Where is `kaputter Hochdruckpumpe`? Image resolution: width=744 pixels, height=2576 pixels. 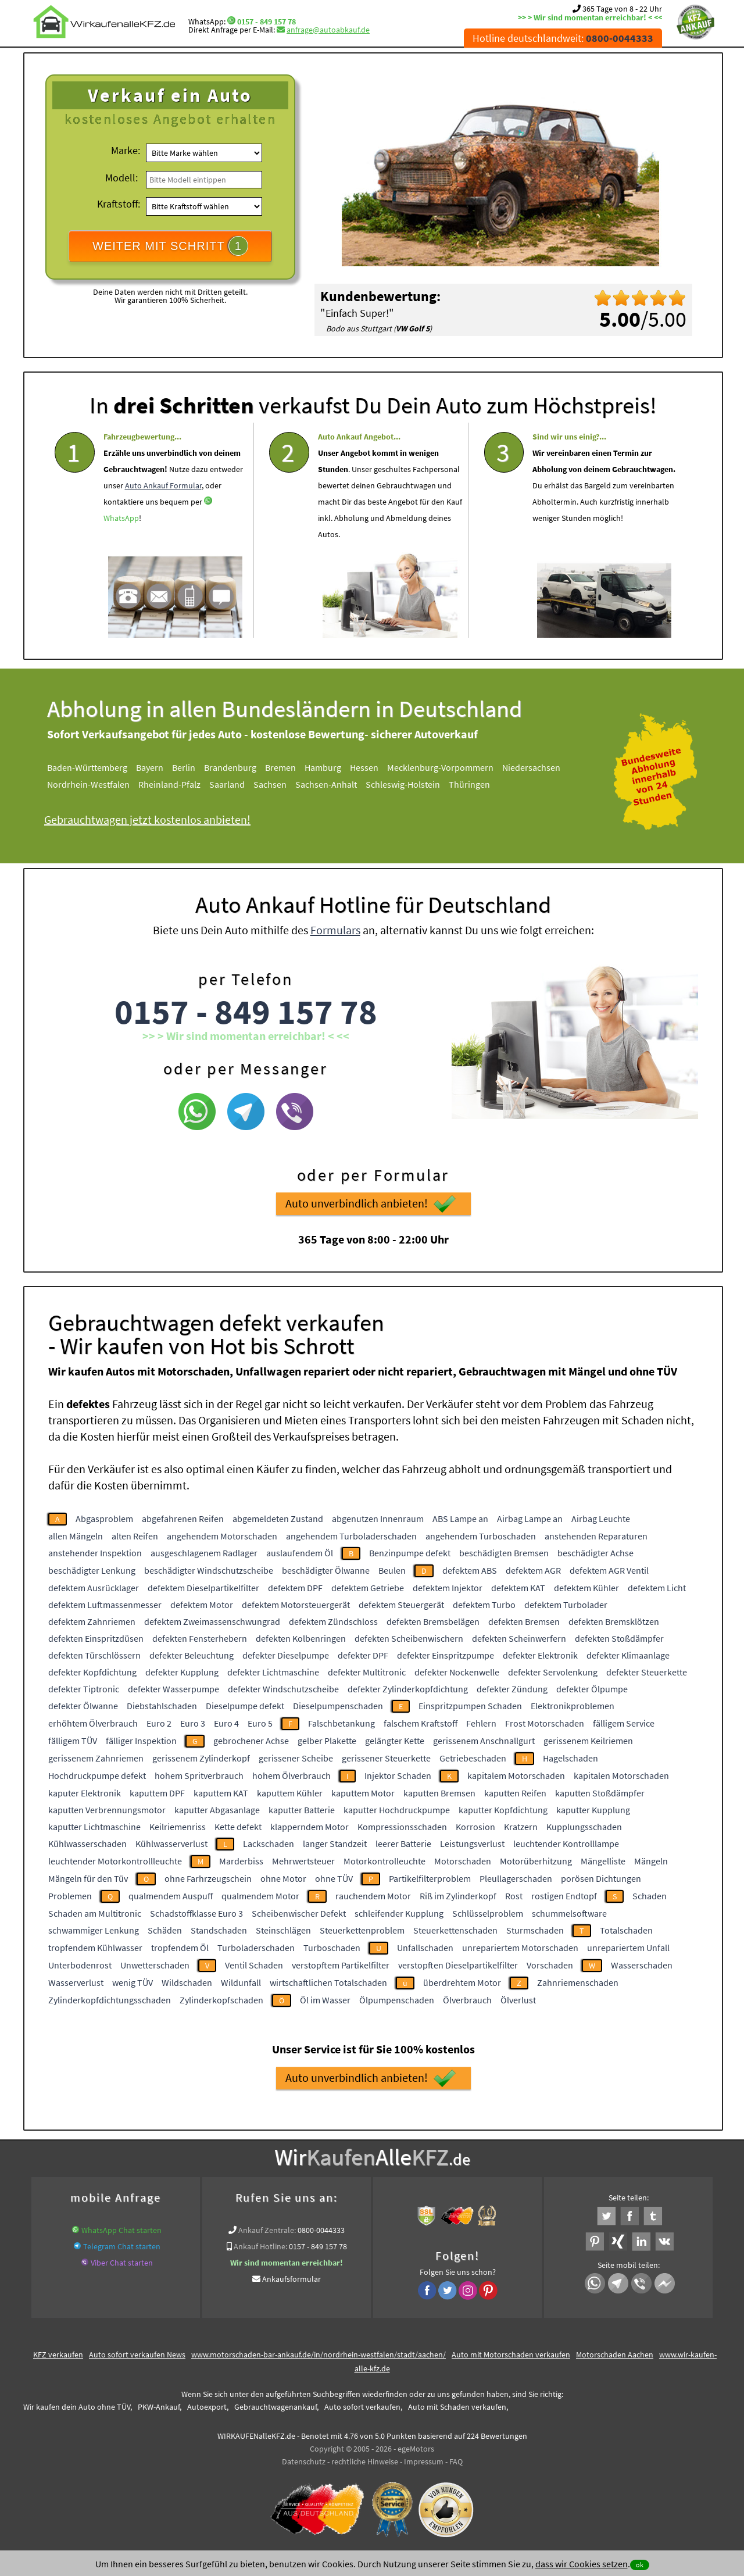 kaputter Hochdruckpumpe is located at coordinates (397, 1810).